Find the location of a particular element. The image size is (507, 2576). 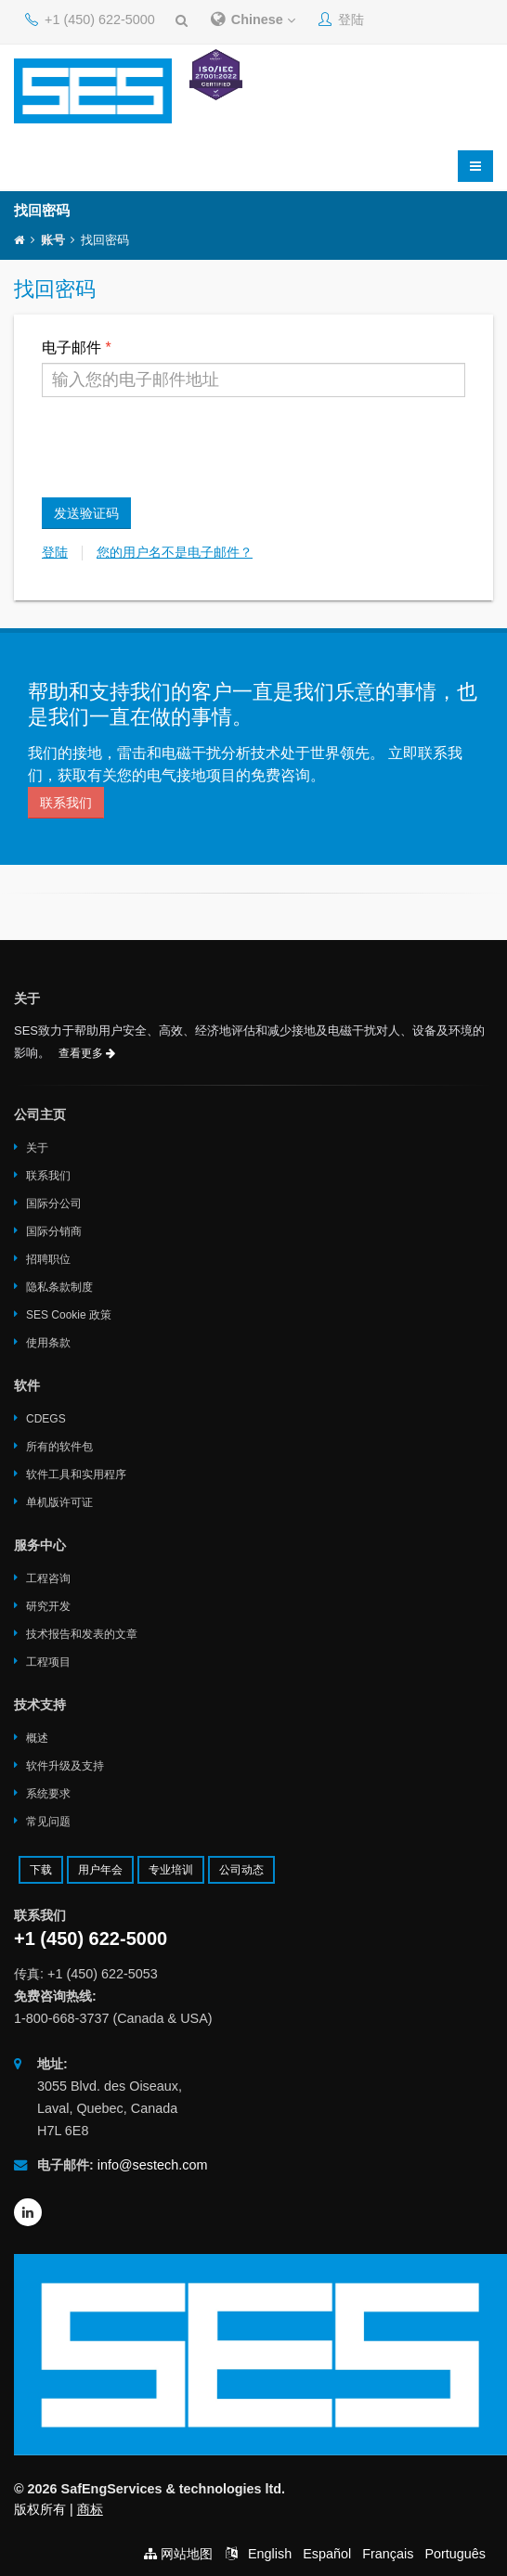

SES Cookie 政策 is located at coordinates (68, 1314).